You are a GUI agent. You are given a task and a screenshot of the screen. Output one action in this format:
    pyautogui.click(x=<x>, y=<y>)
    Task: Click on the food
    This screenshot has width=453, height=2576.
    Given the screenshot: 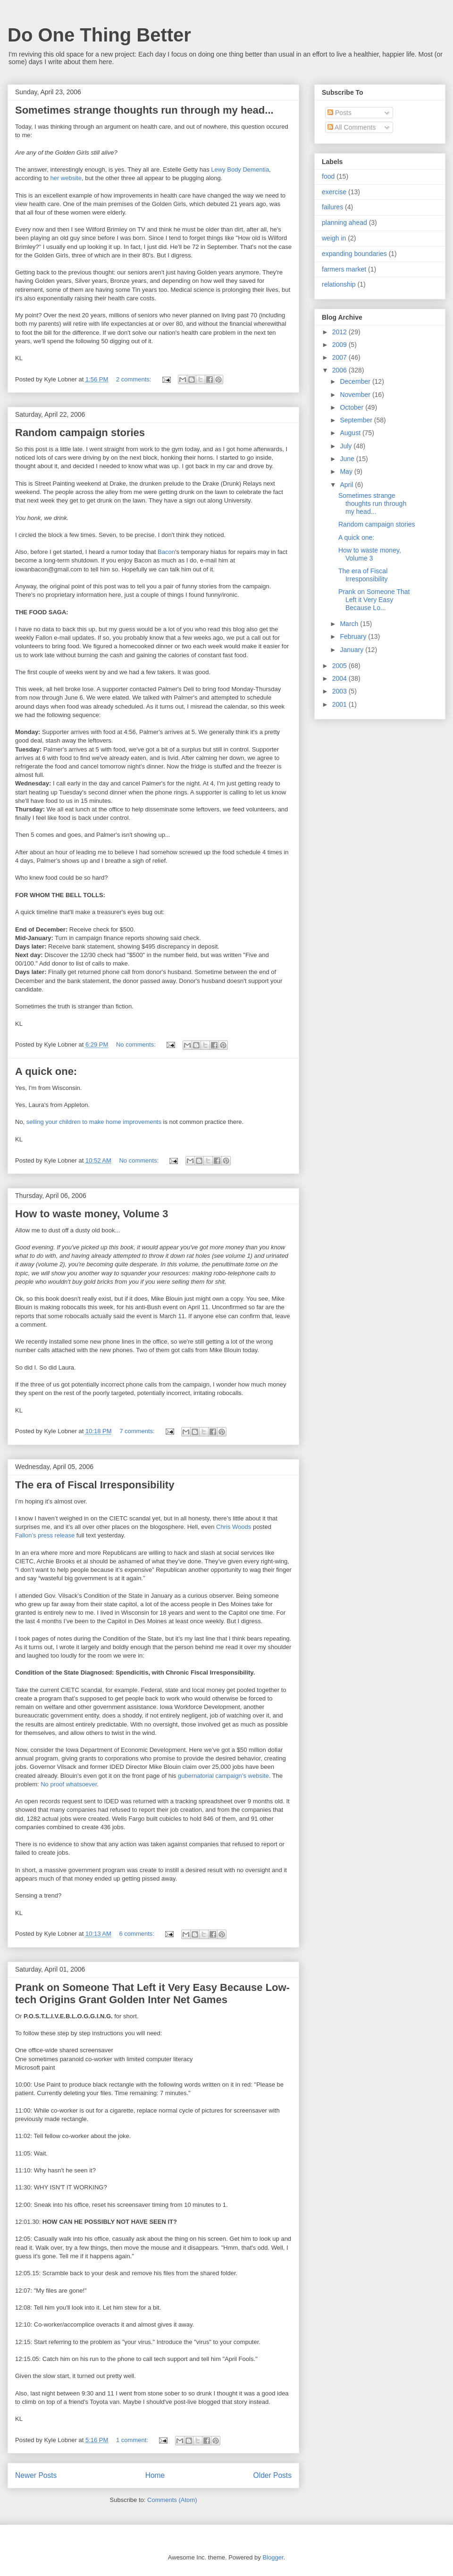 What is the action you would take?
    pyautogui.click(x=328, y=176)
    